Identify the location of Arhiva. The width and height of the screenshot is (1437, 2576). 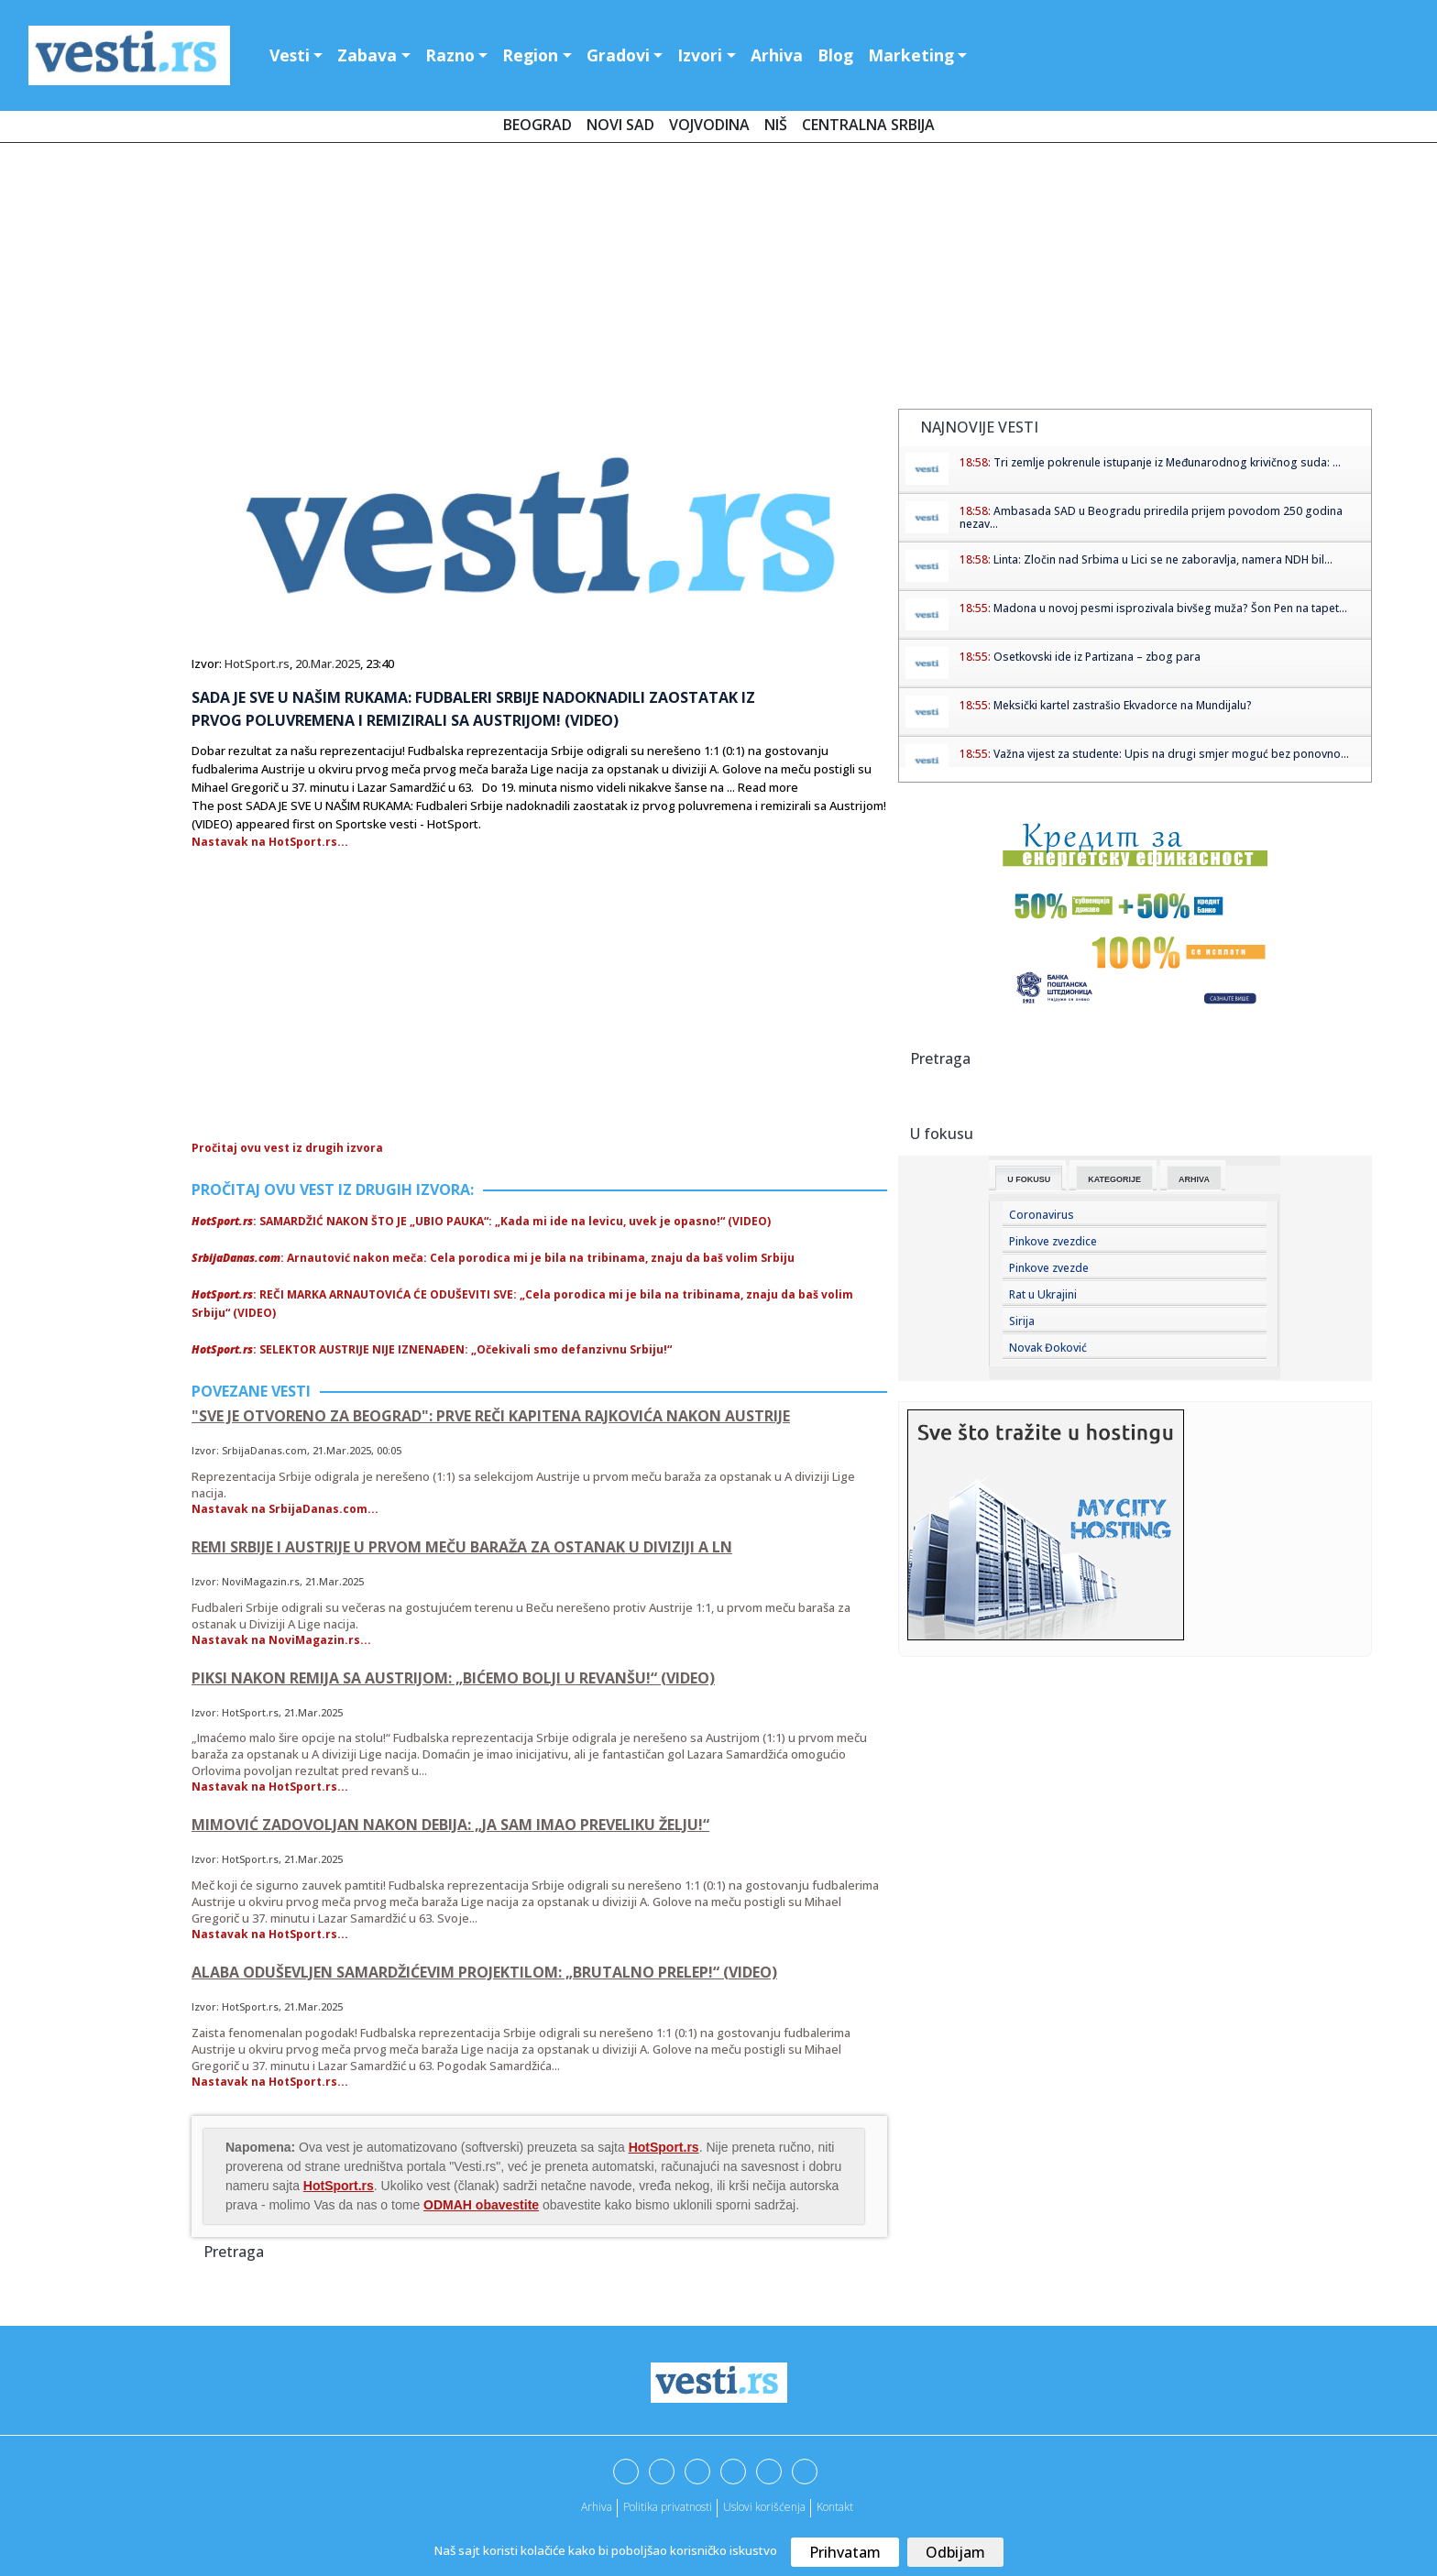
(777, 55).